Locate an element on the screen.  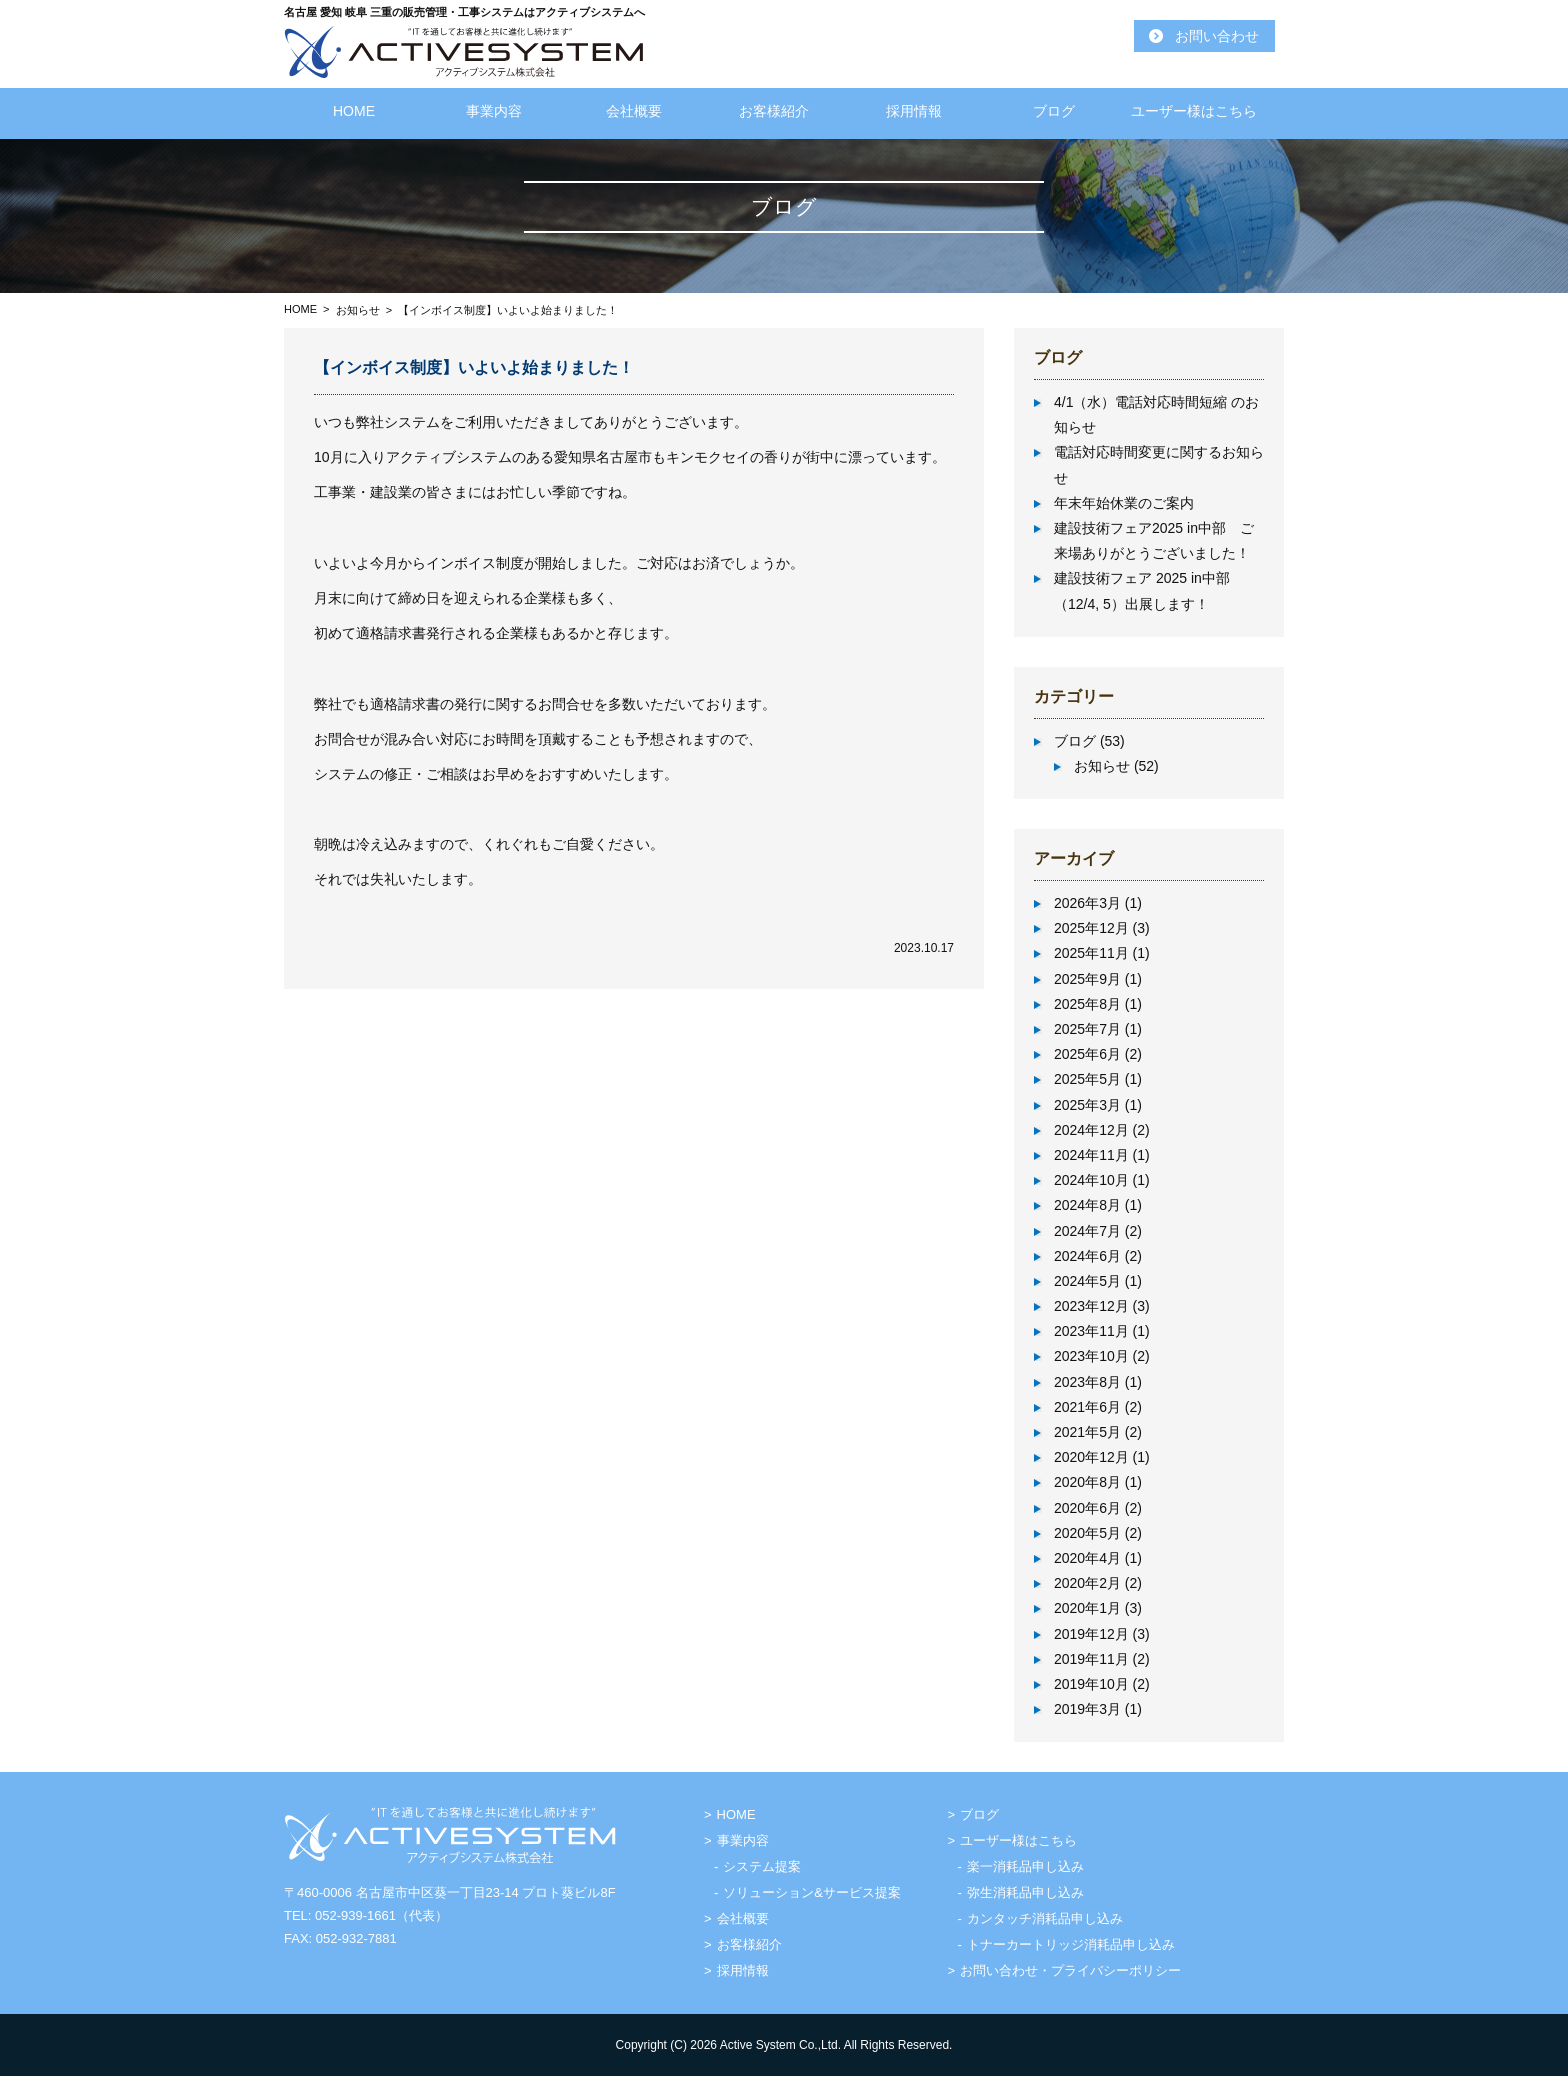
2021年6月 is located at coordinates (1087, 1407).